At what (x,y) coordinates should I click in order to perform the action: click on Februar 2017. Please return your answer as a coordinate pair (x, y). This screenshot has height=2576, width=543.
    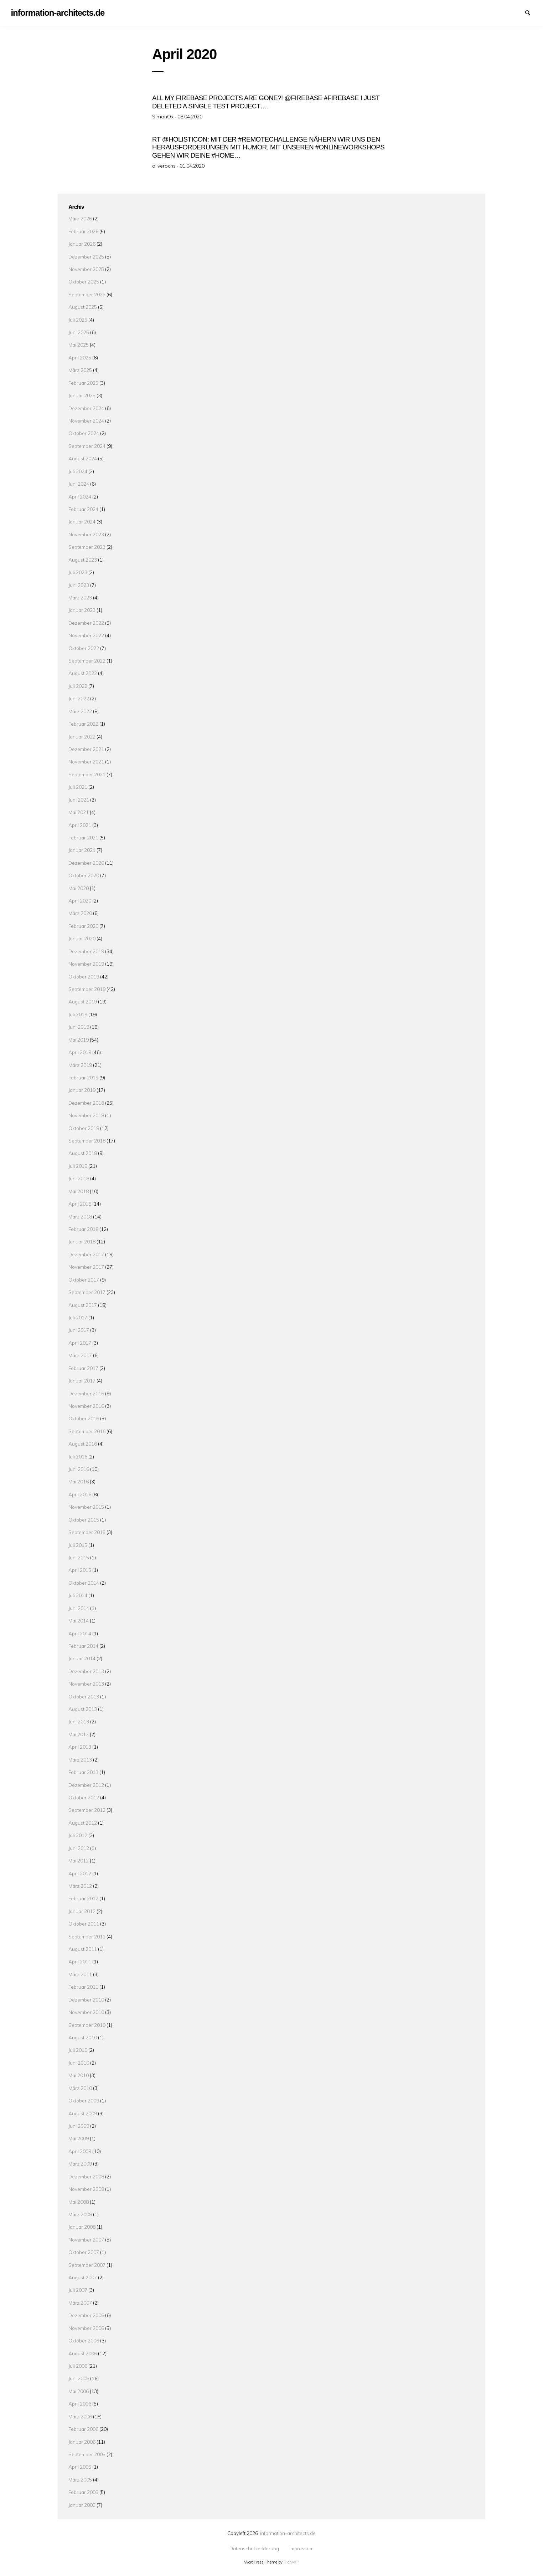
    Looking at the image, I should click on (83, 1367).